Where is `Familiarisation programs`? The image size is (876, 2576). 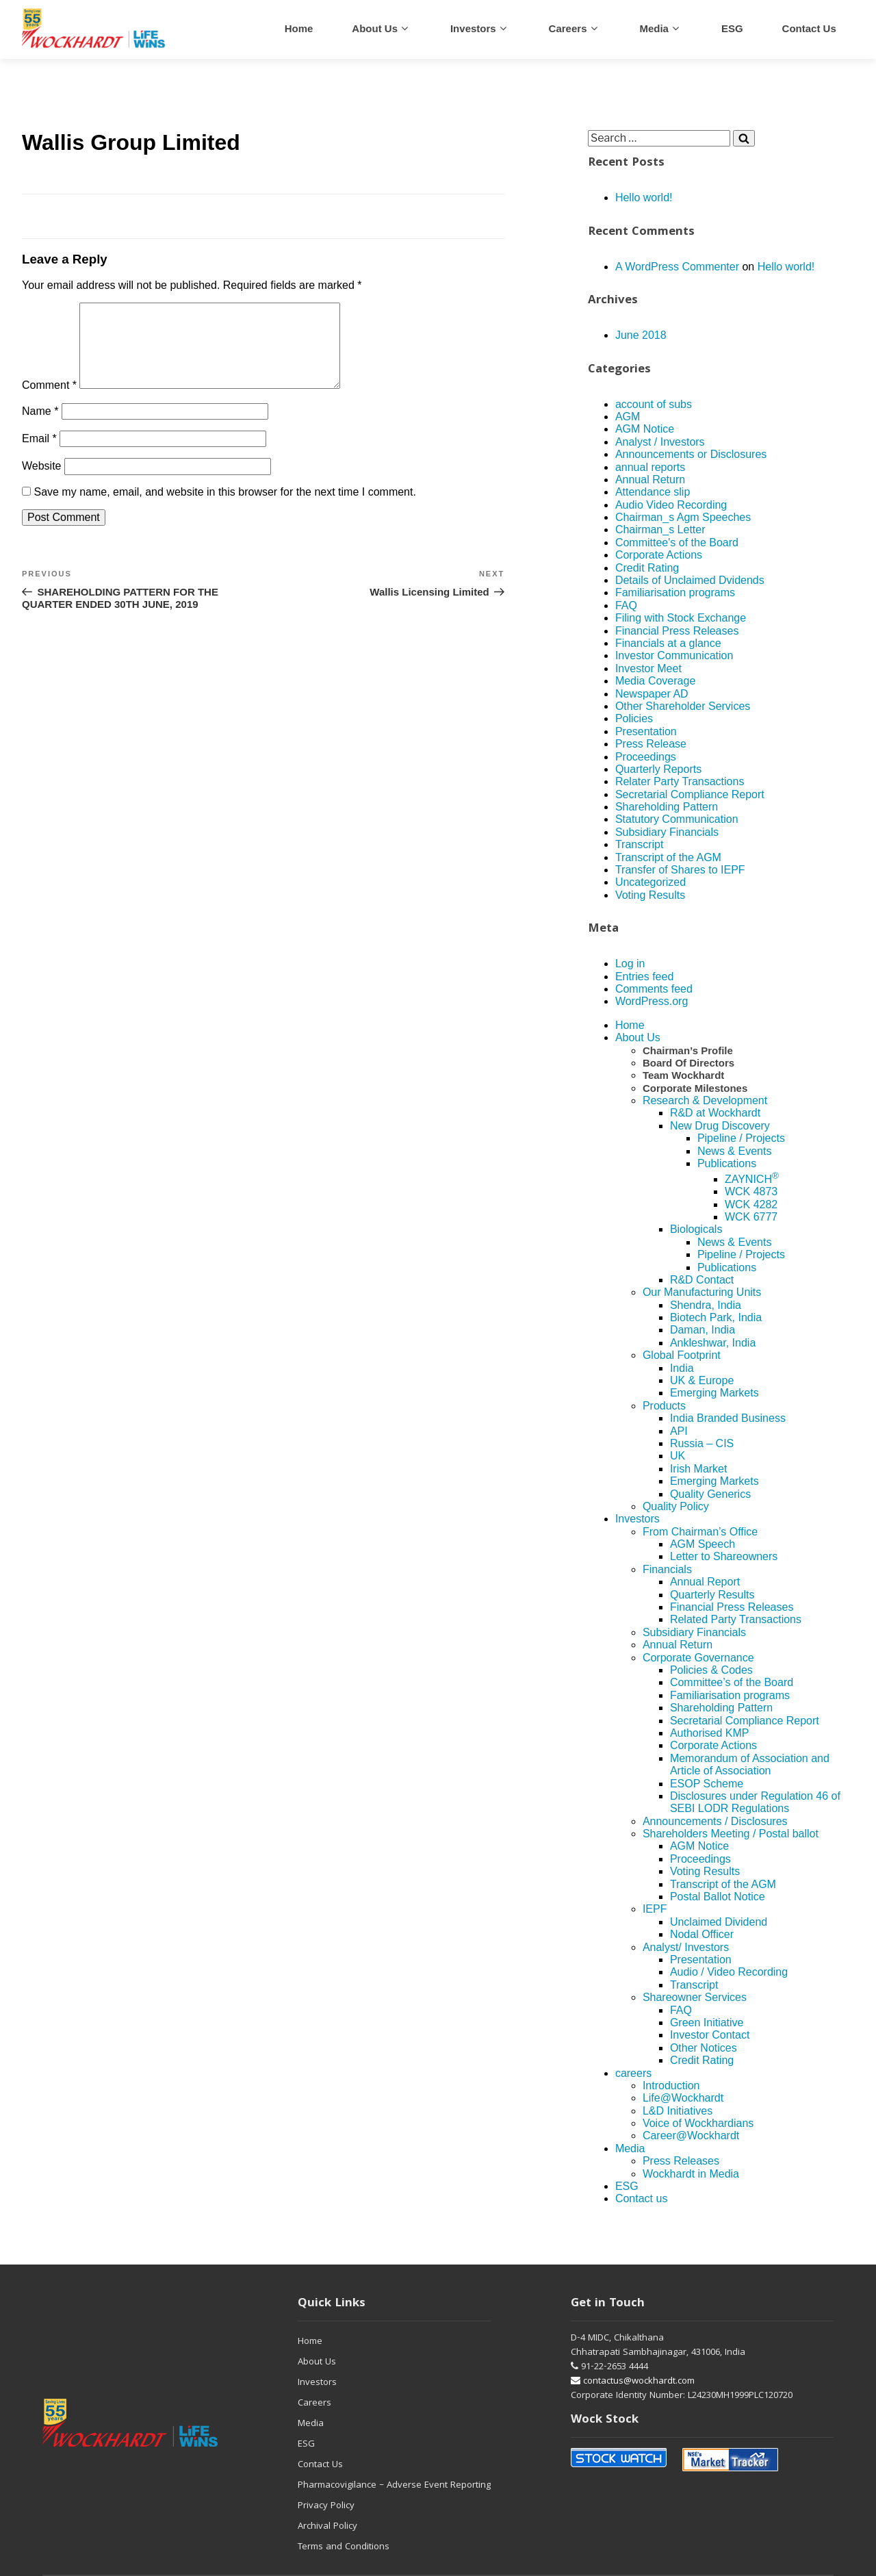 Familiarisation programs is located at coordinates (675, 592).